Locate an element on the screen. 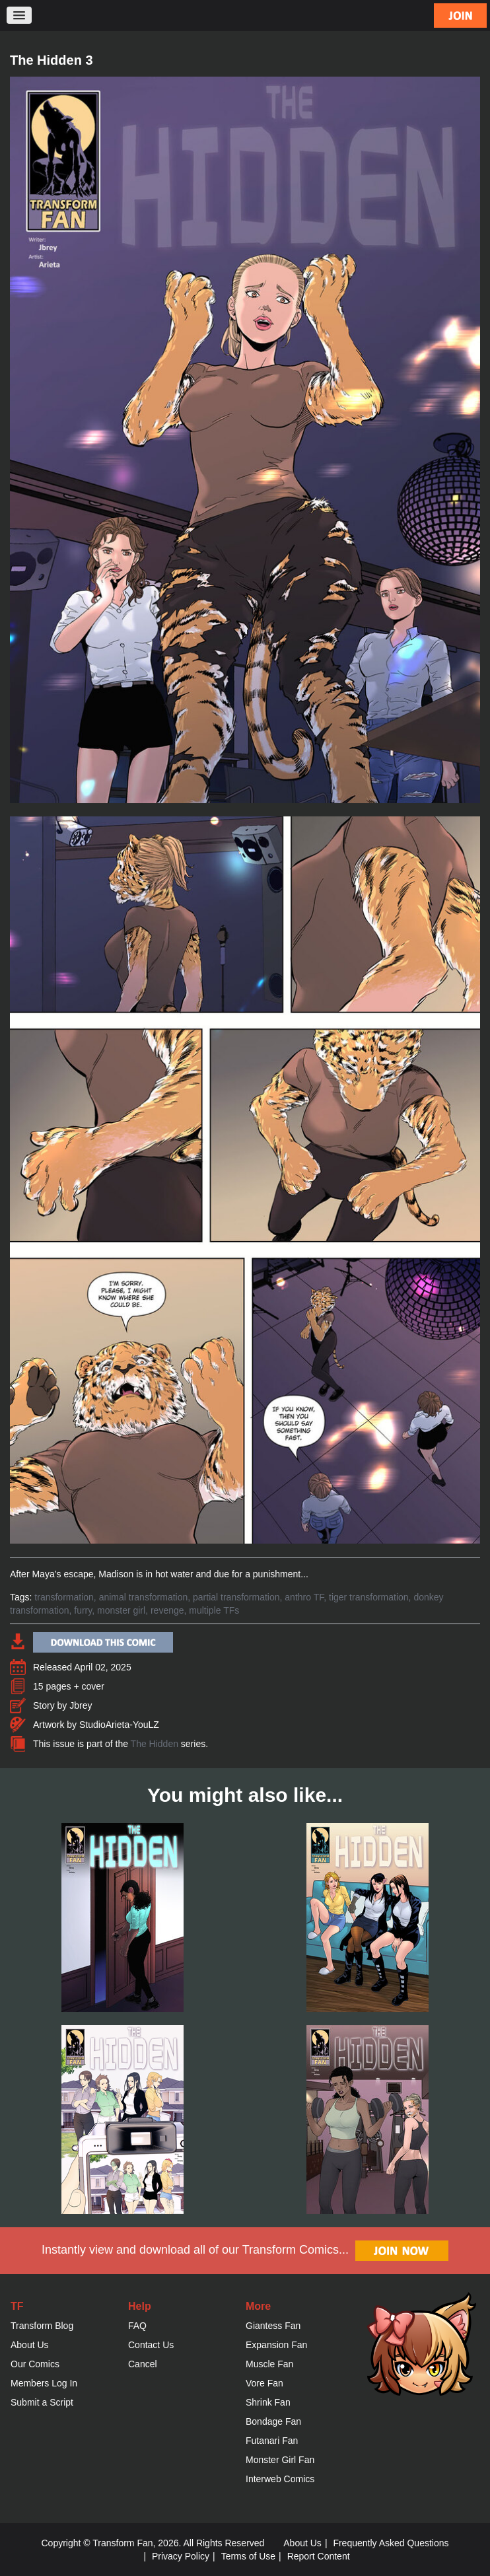  Jbrey is located at coordinates (80, 1705).